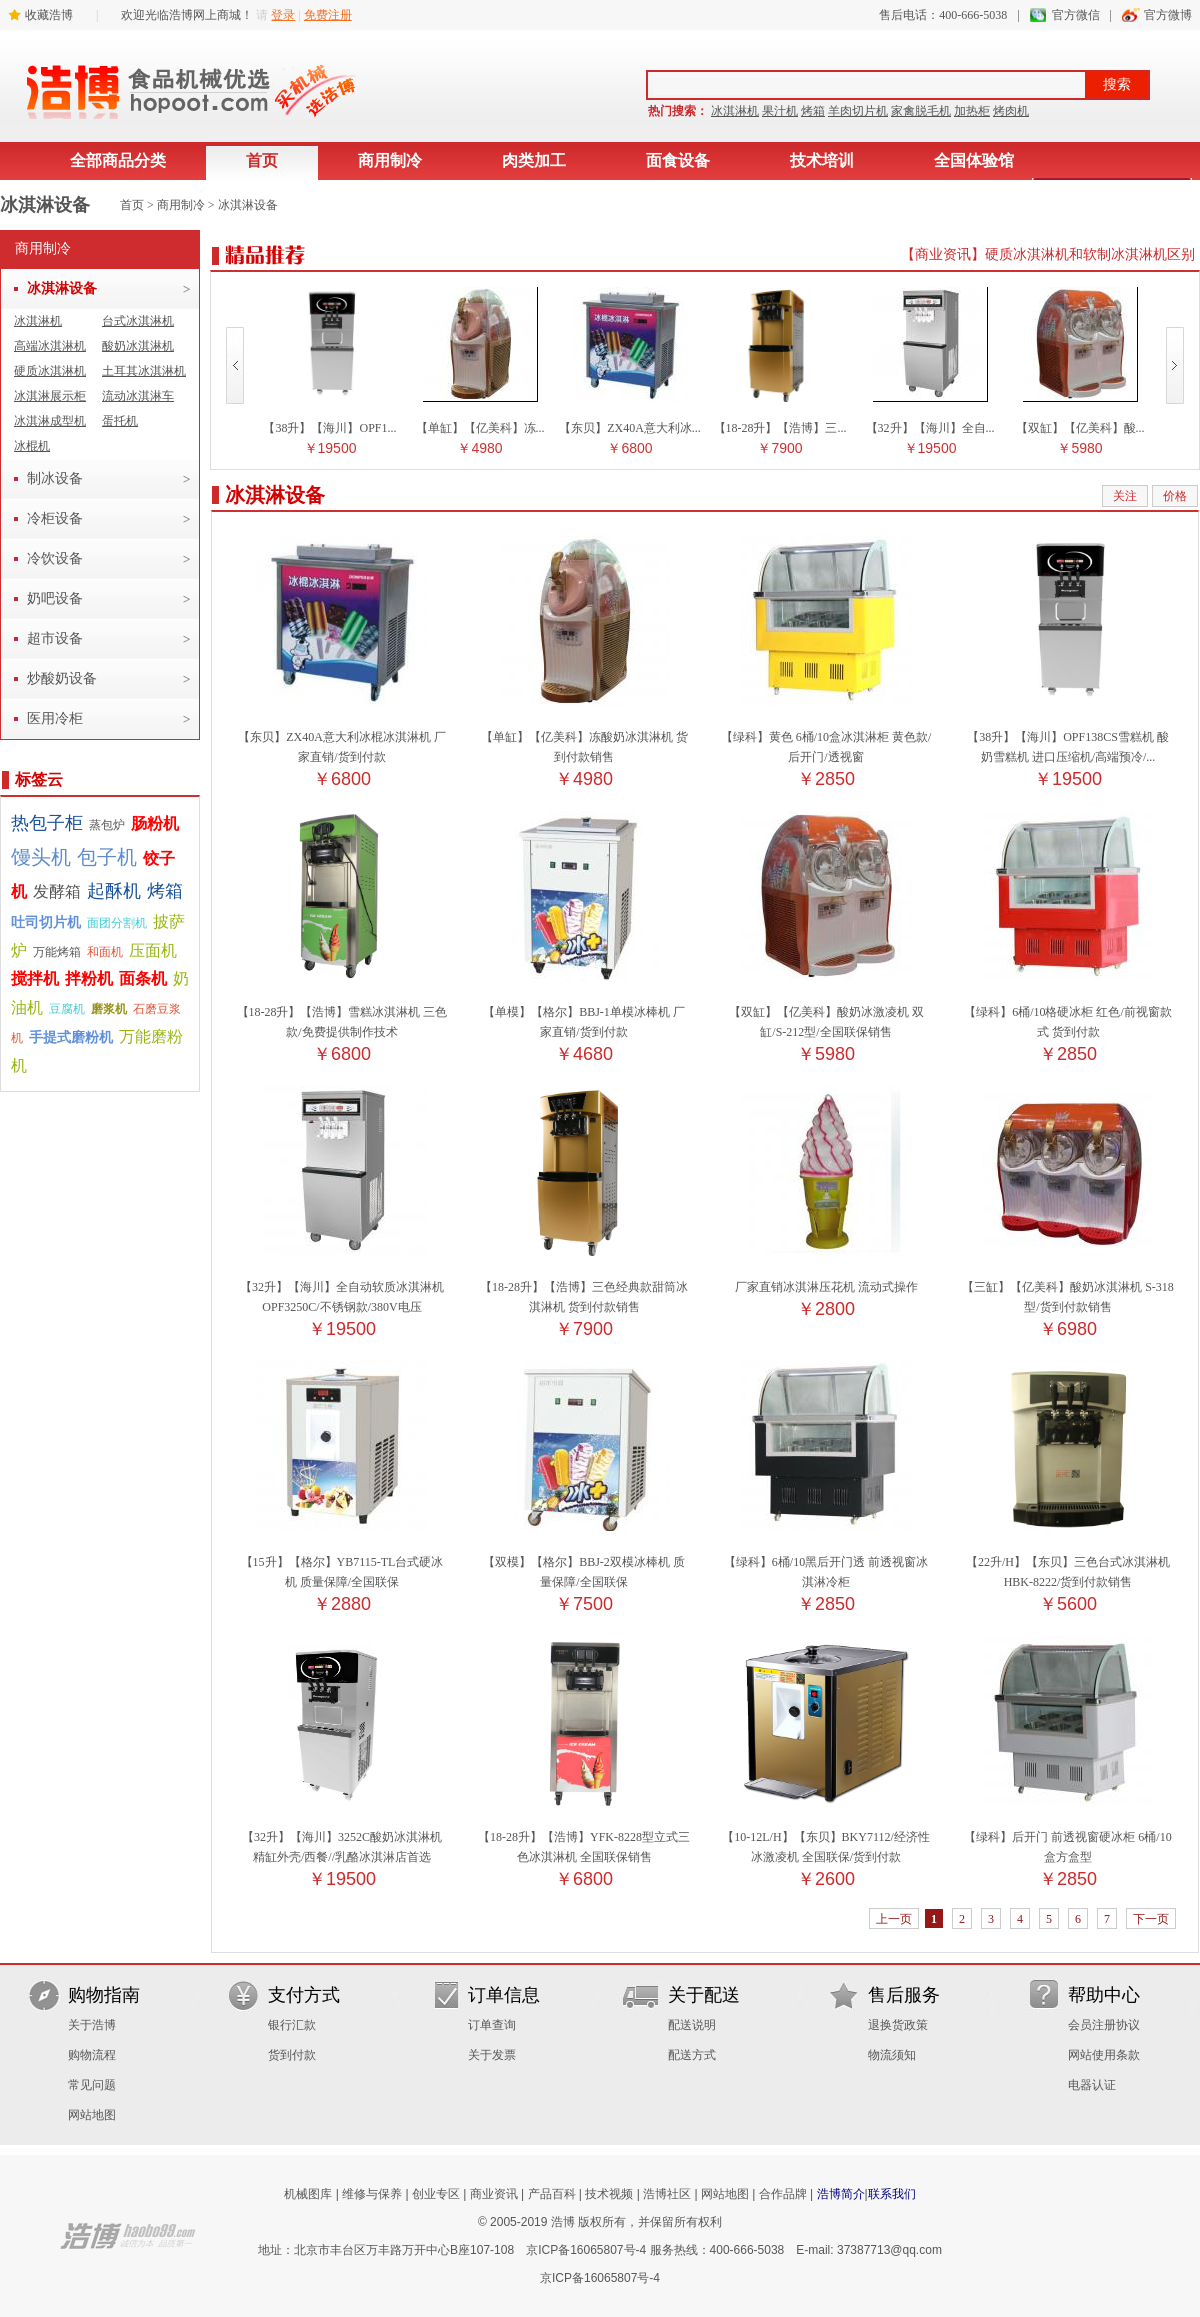 The width and height of the screenshot is (1200, 2317). I want to click on 家禽脱毛机, so click(921, 111).